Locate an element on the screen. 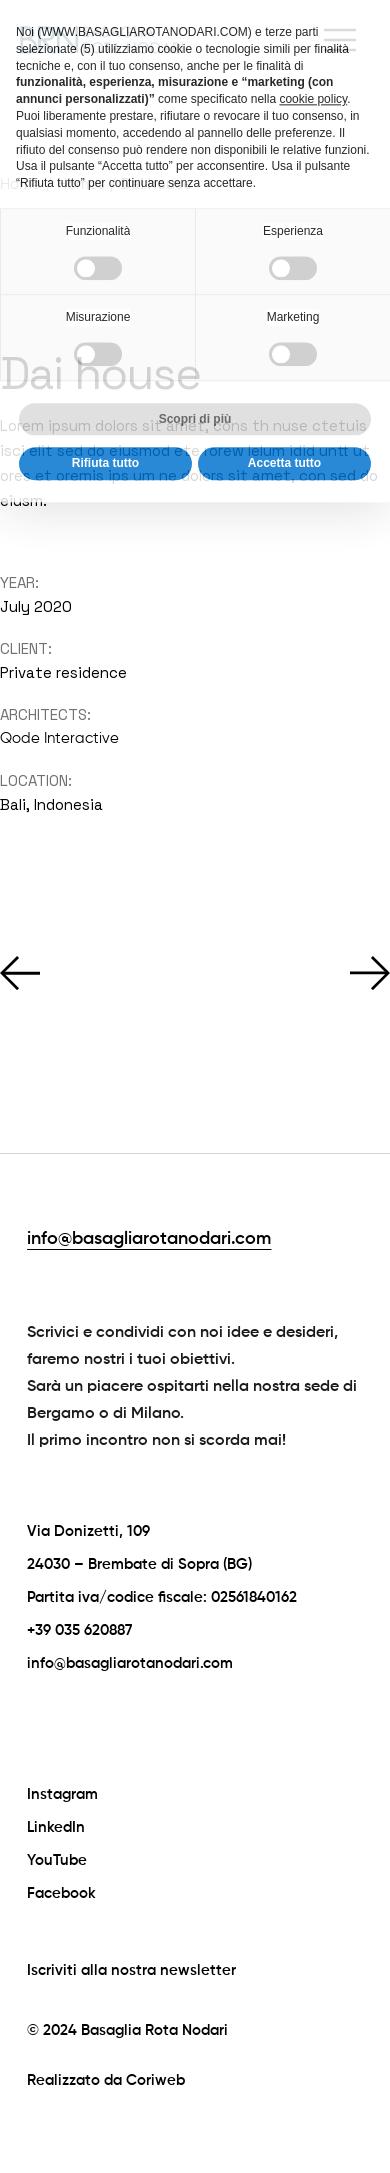  LinkedIn is located at coordinates (56, 1827).